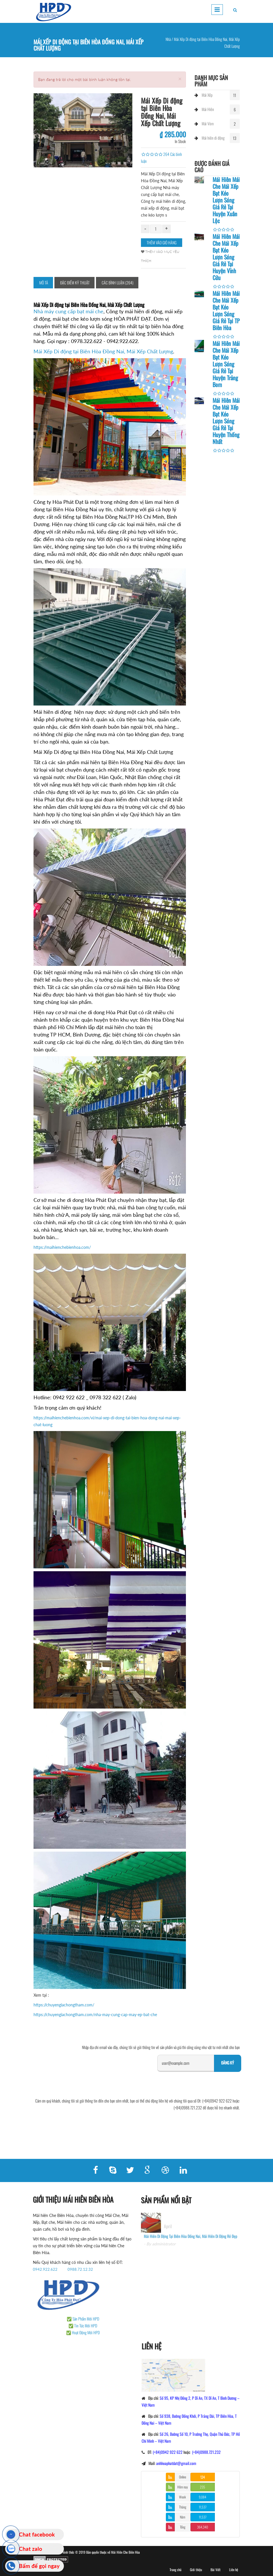  I want to click on Nhà máy cung cấp bạt mái che, so click(68, 311).